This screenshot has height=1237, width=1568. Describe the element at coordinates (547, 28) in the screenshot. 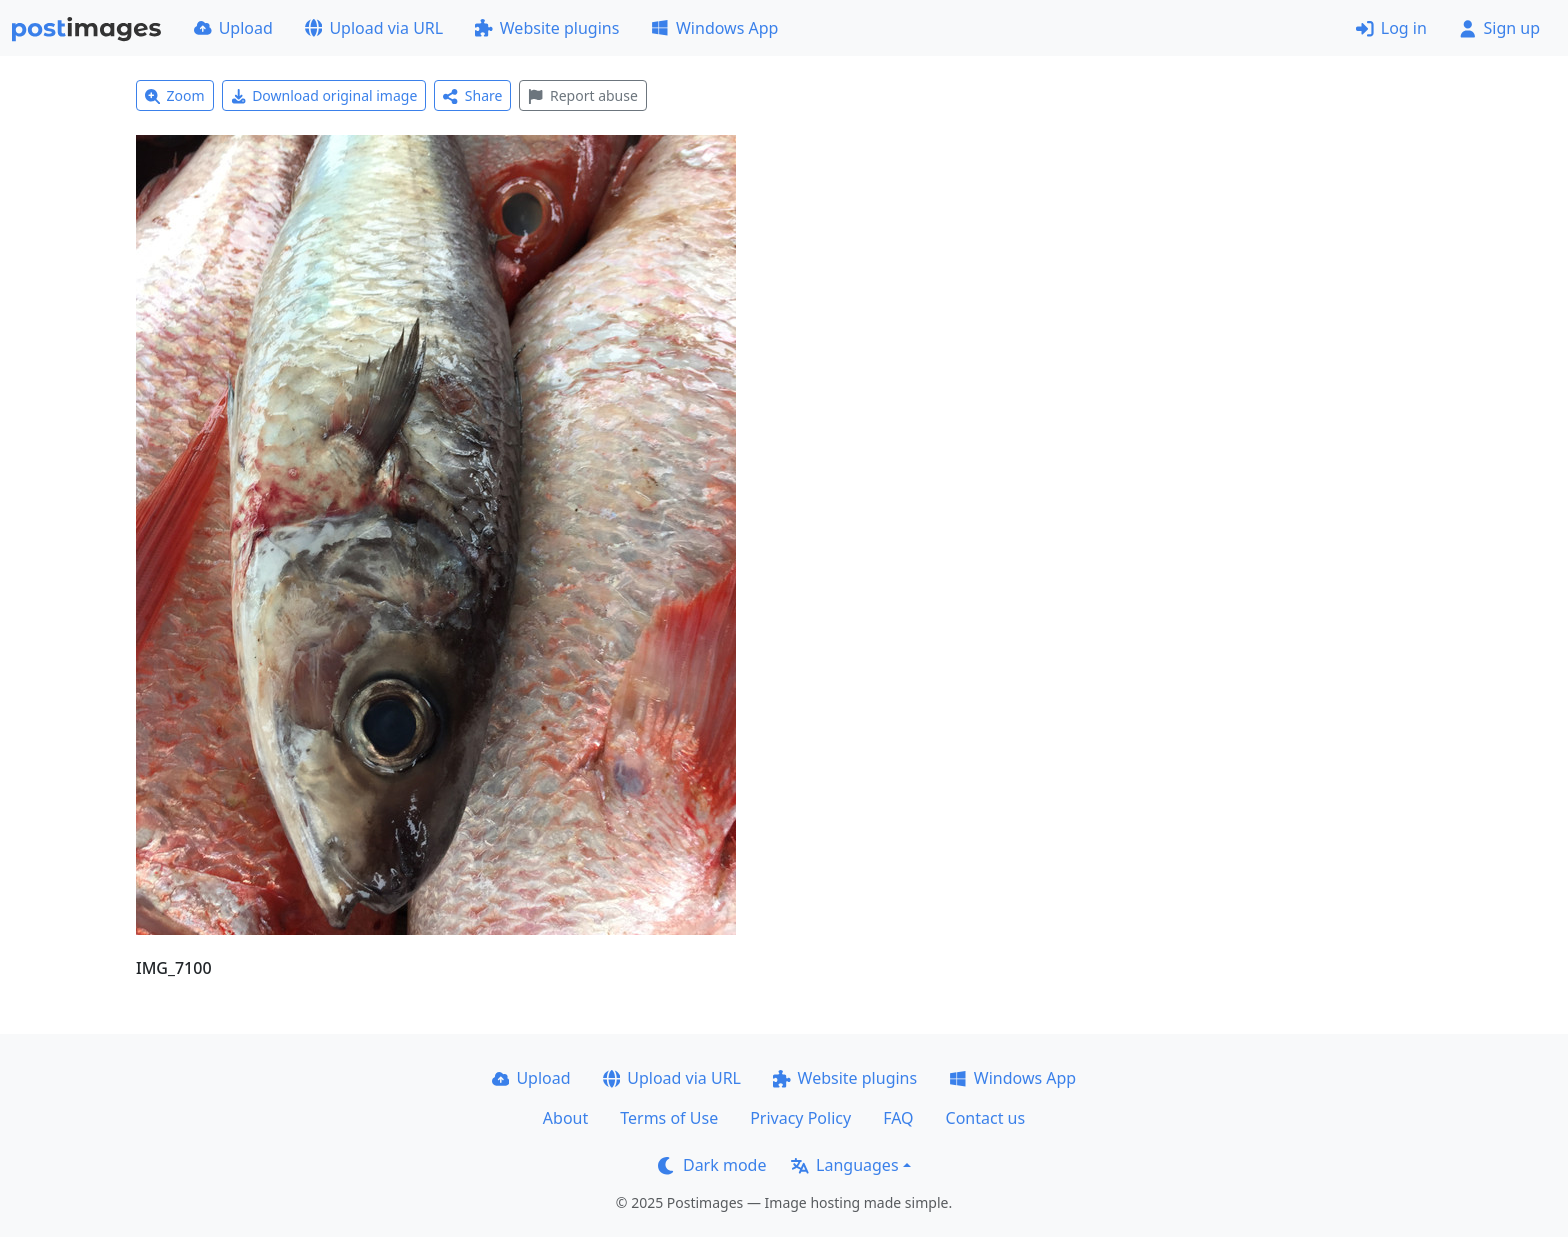

I see `Website plugins` at that location.